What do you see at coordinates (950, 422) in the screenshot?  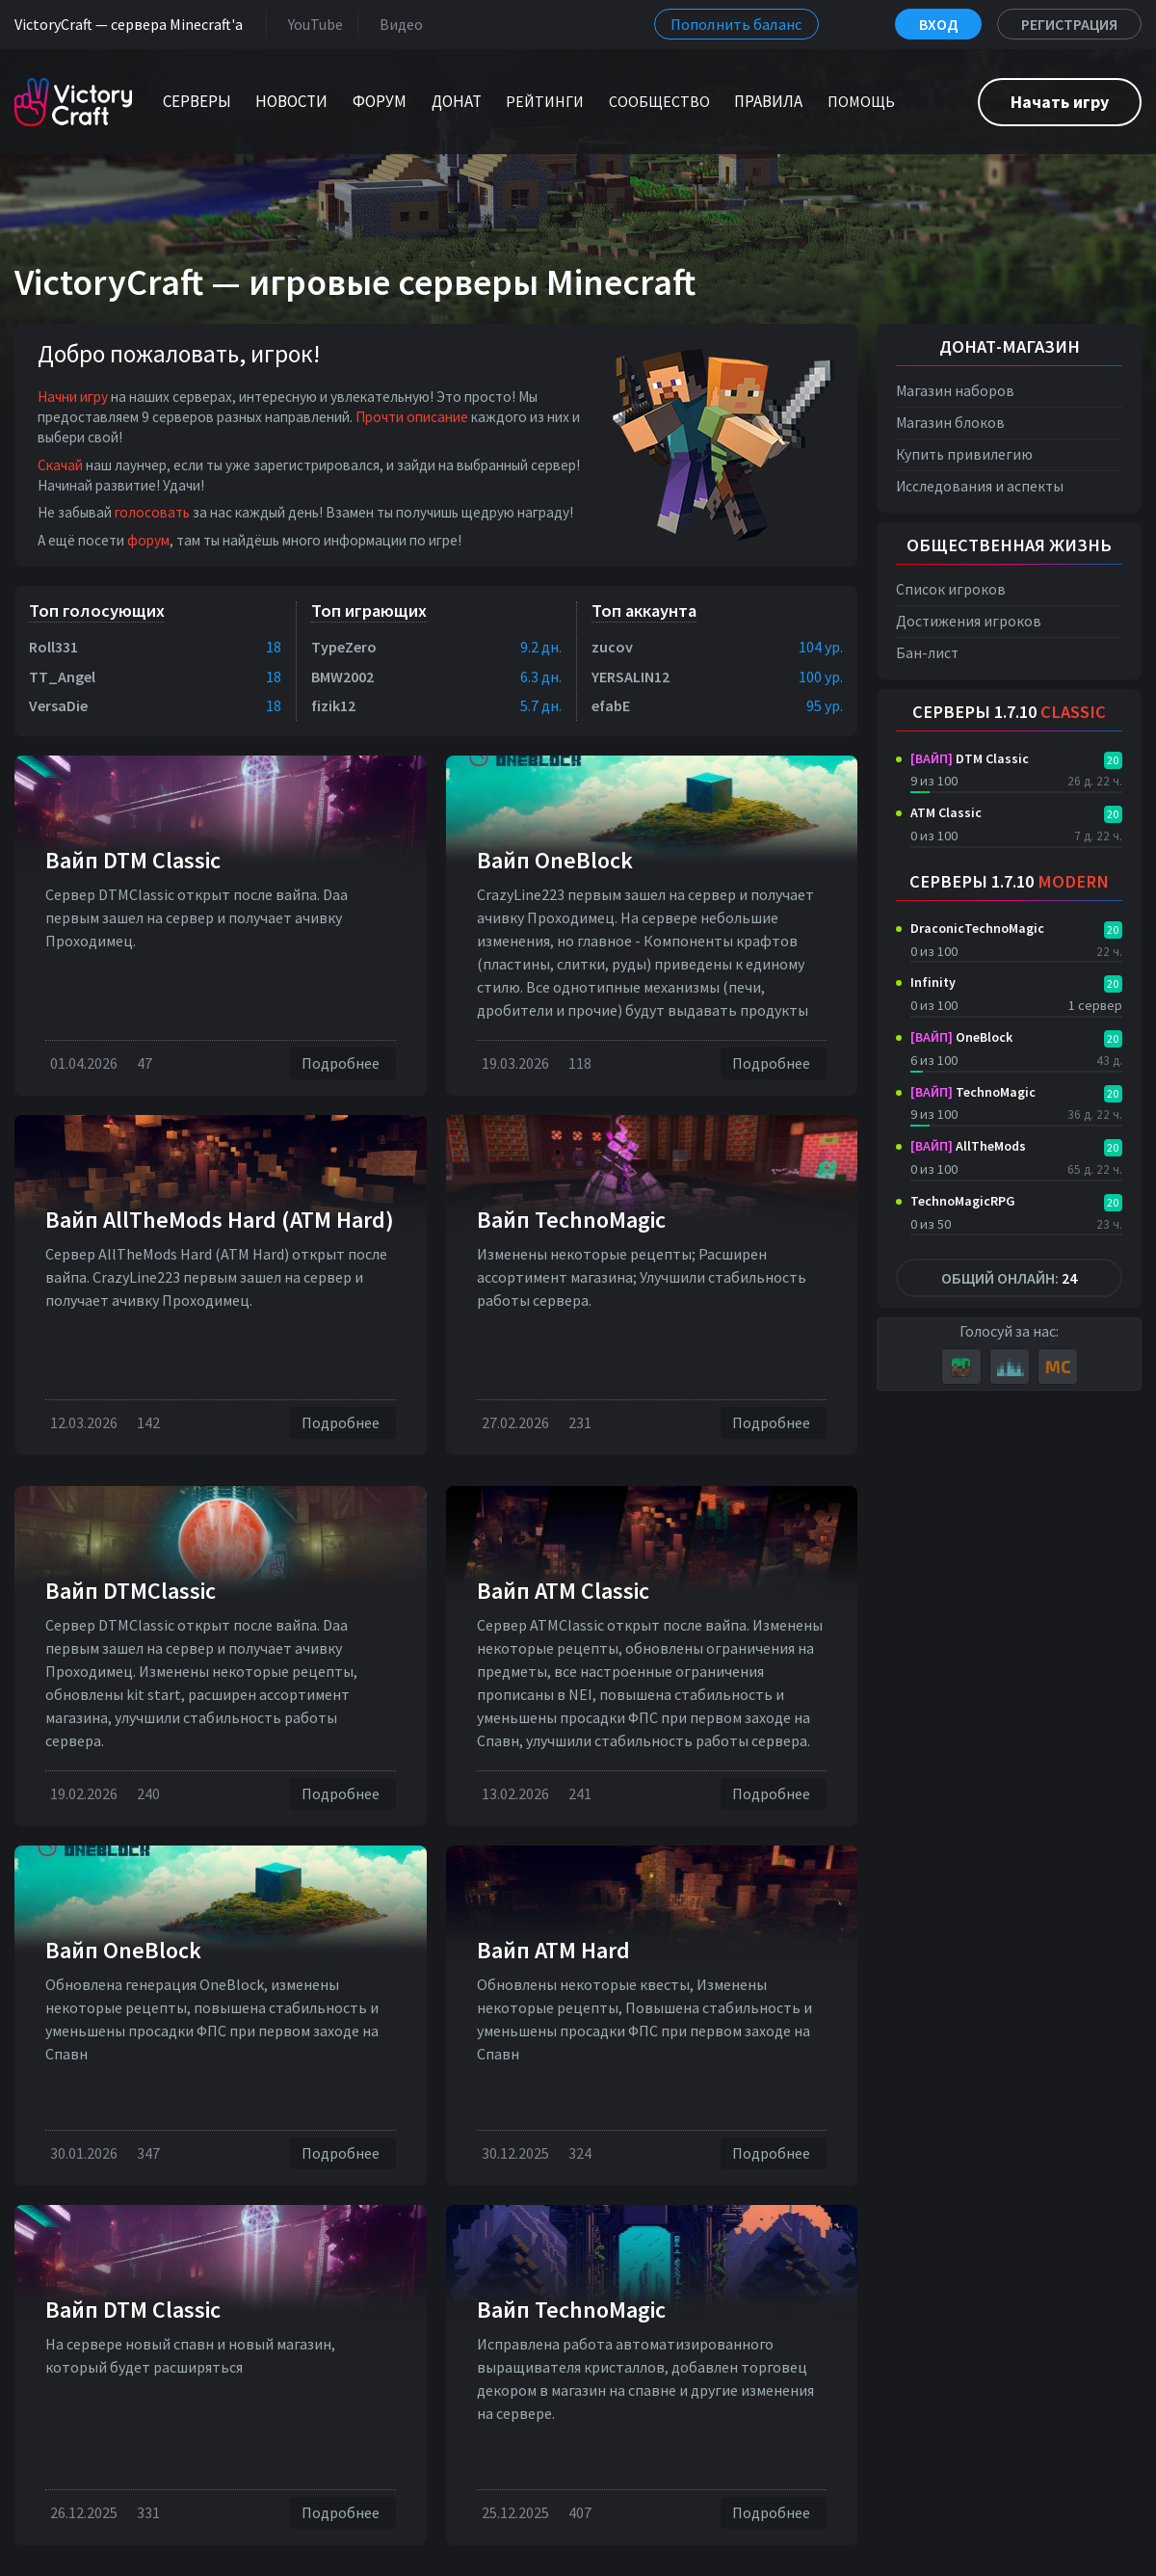 I see `Магазин блоков` at bounding box center [950, 422].